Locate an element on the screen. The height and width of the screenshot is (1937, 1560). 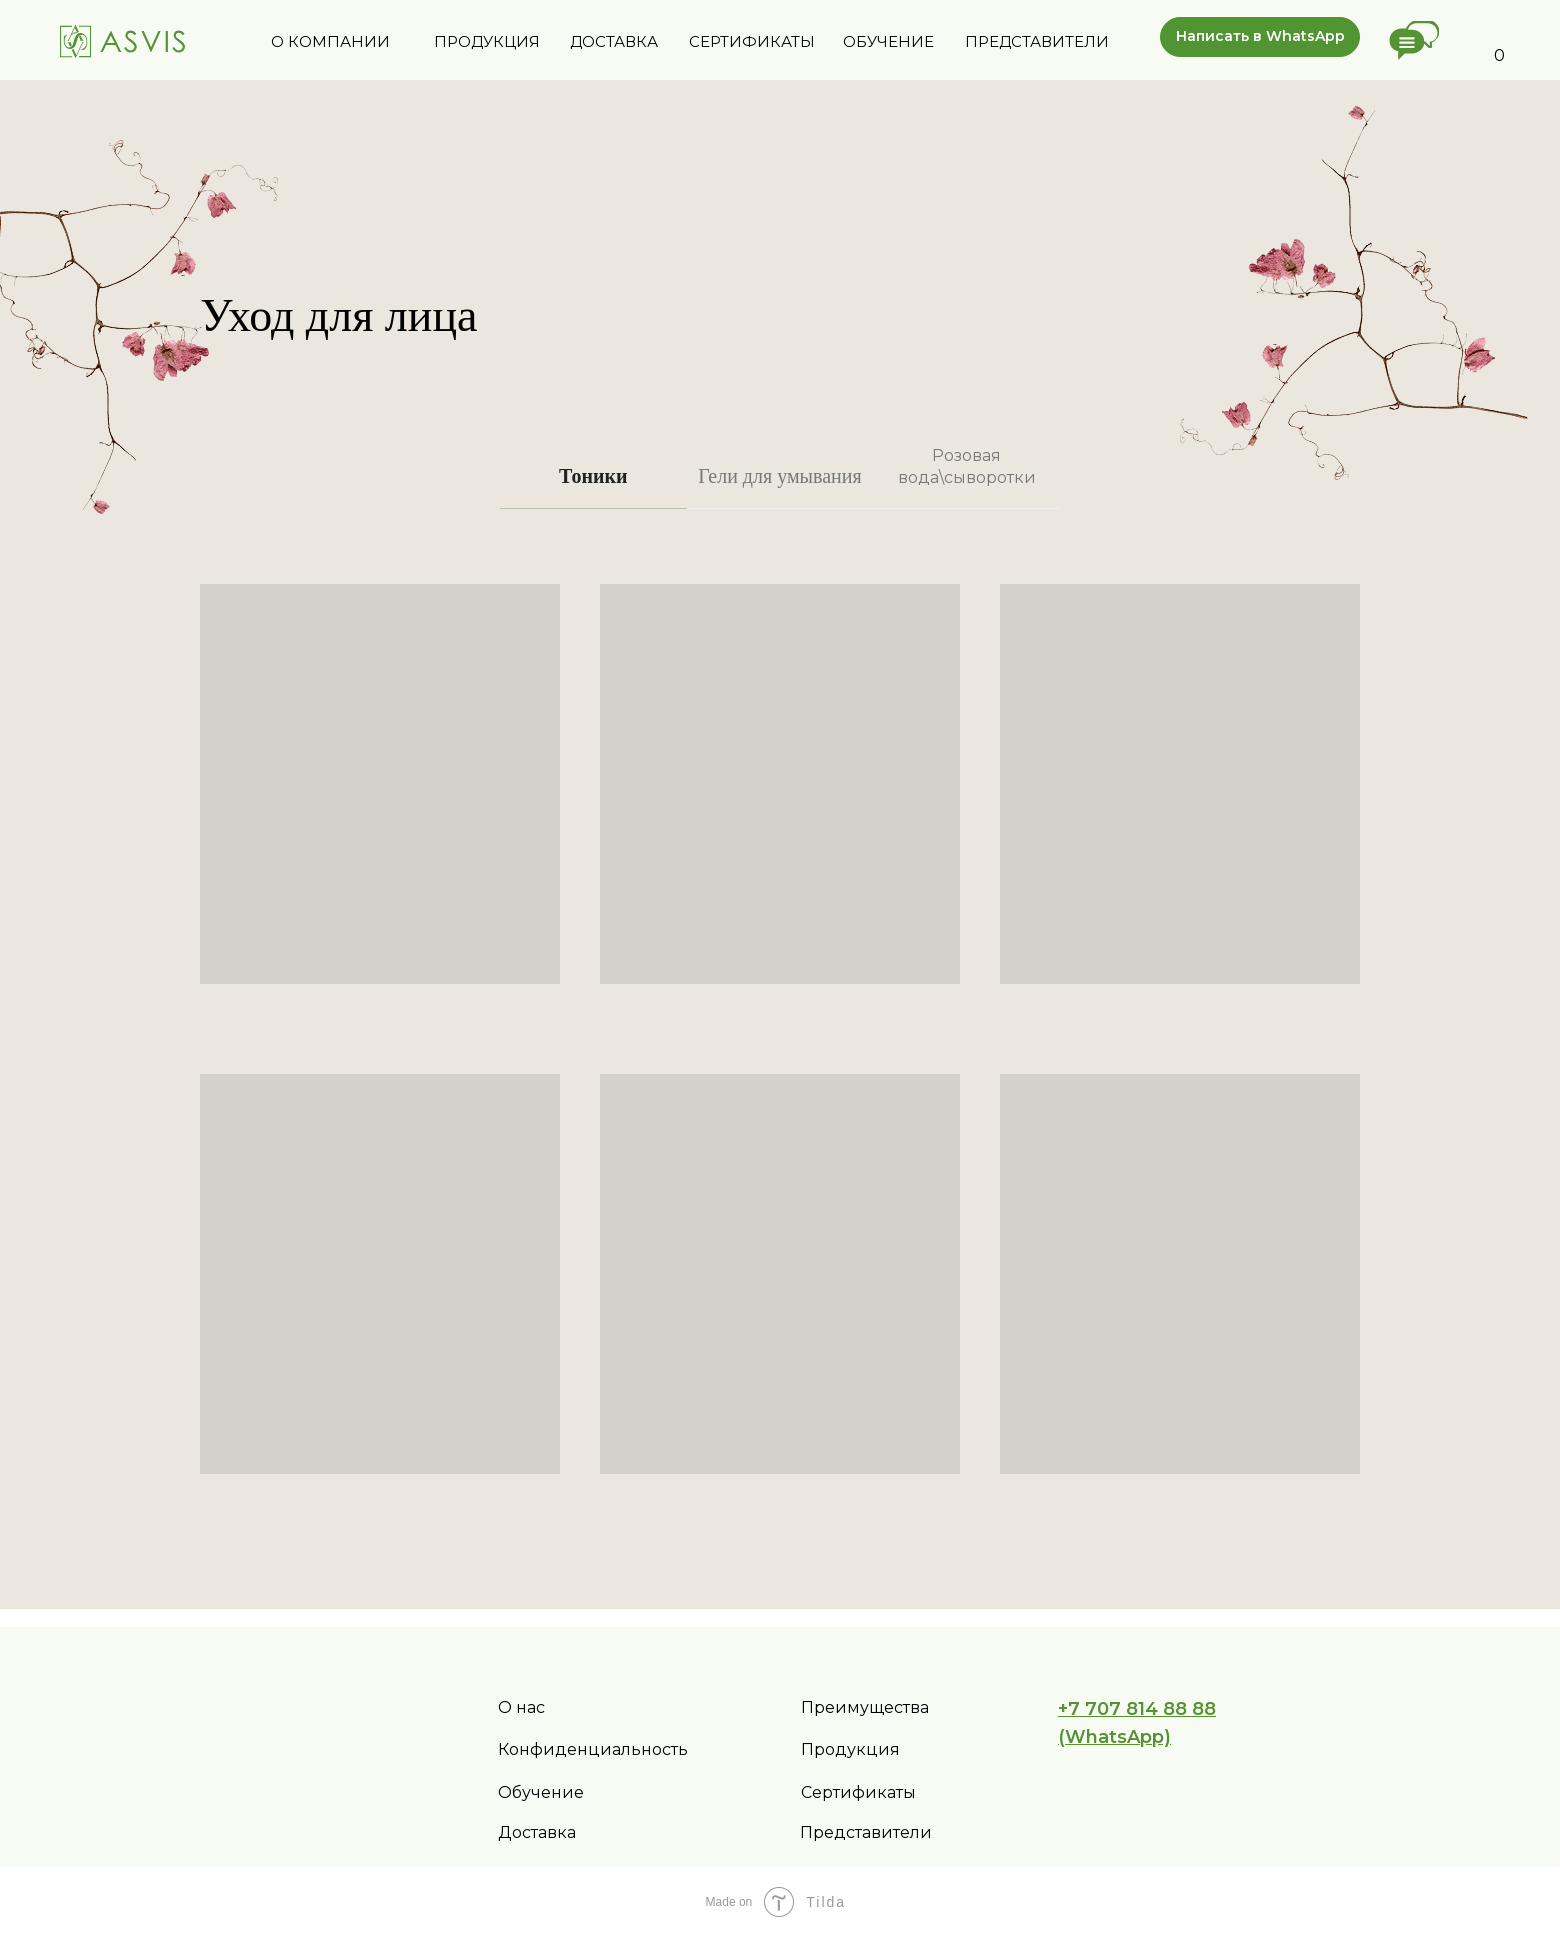
Представители is located at coordinates (866, 1832).